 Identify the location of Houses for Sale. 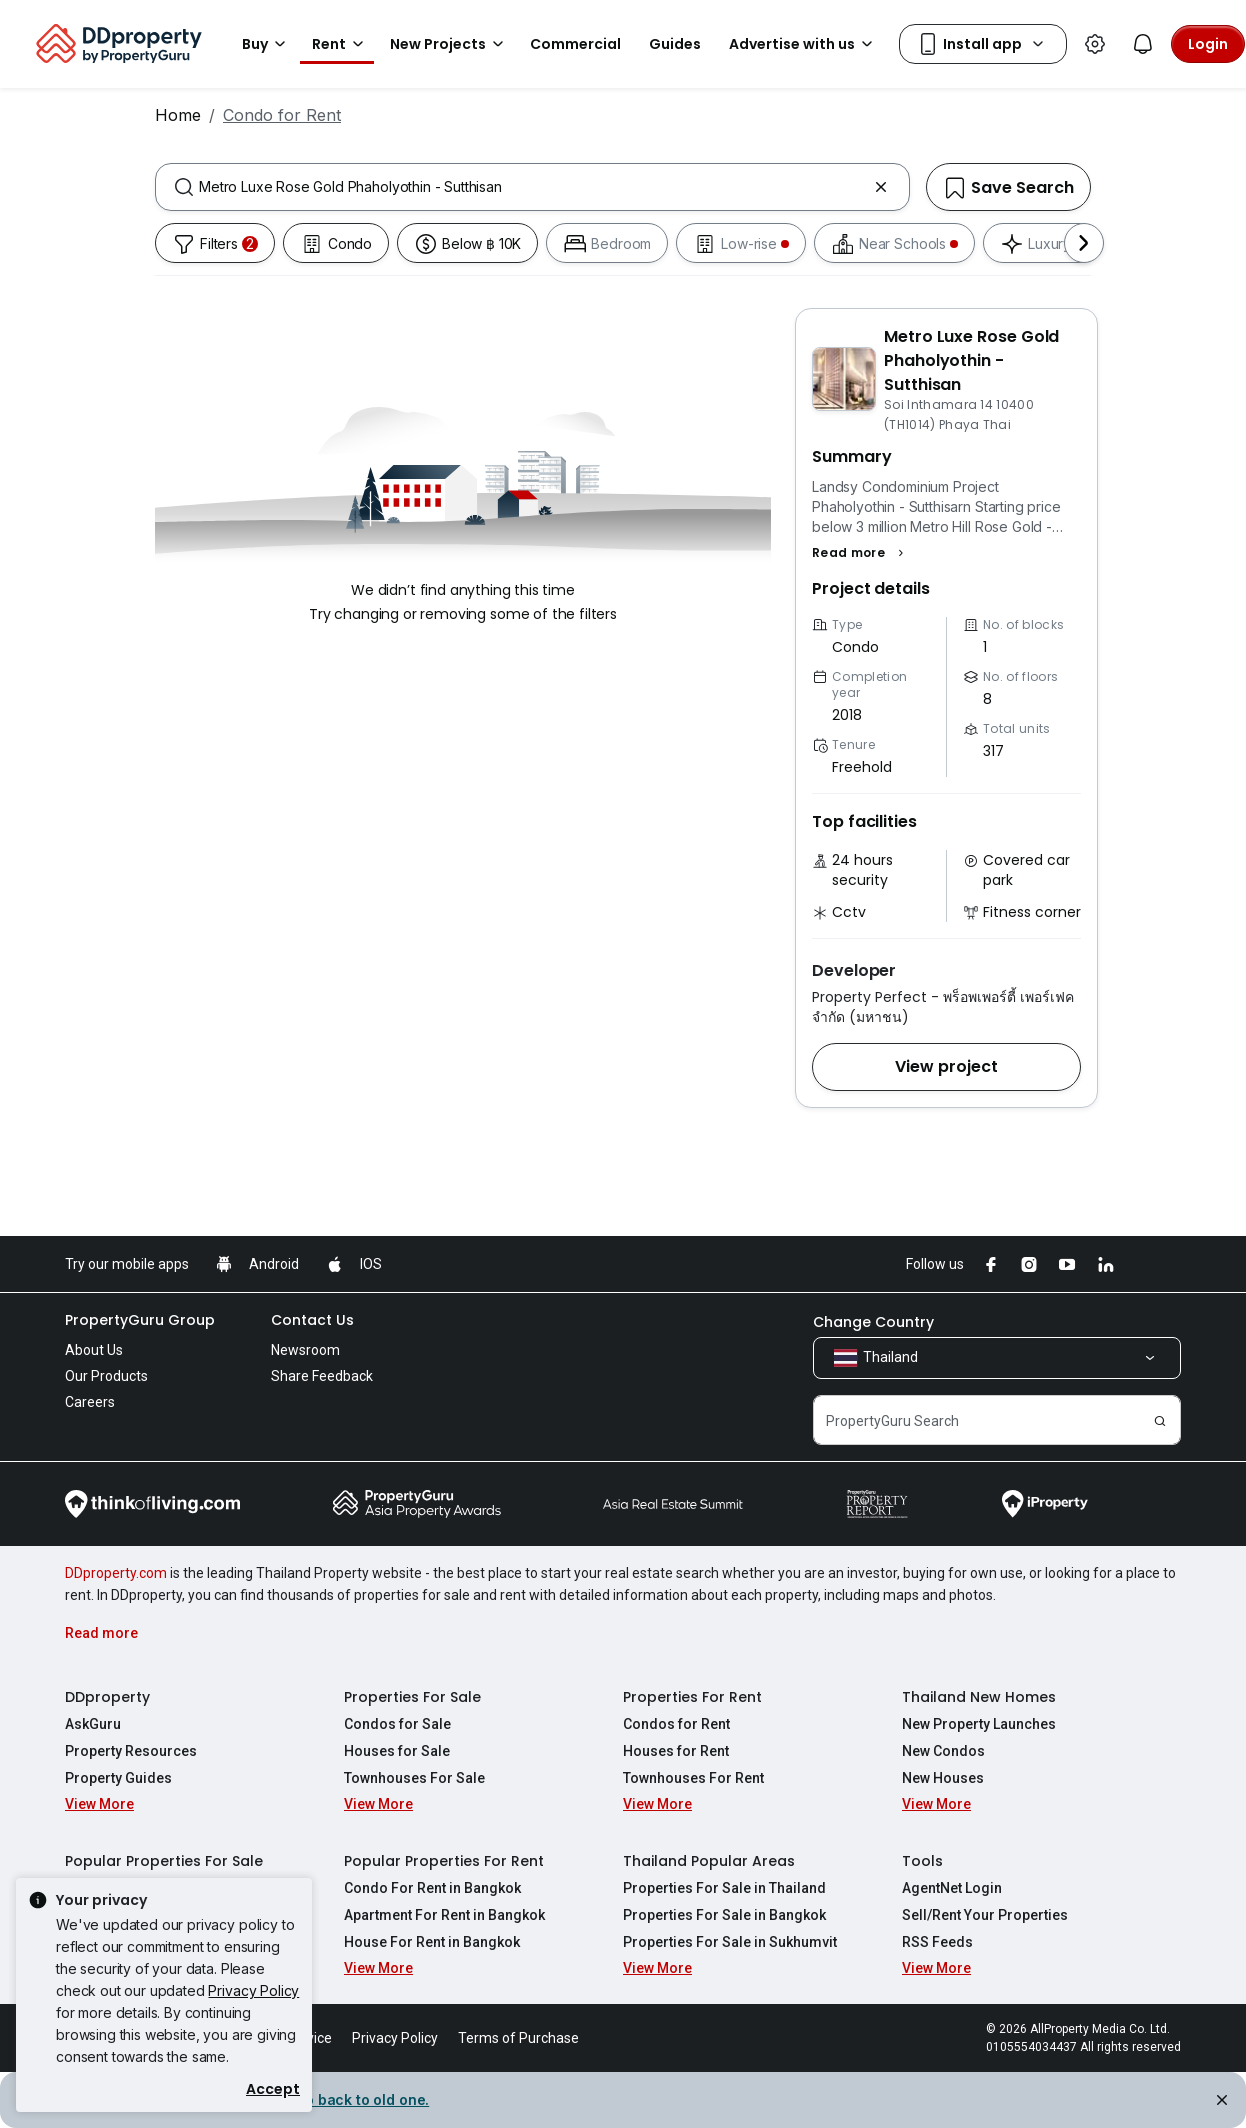
(397, 1751).